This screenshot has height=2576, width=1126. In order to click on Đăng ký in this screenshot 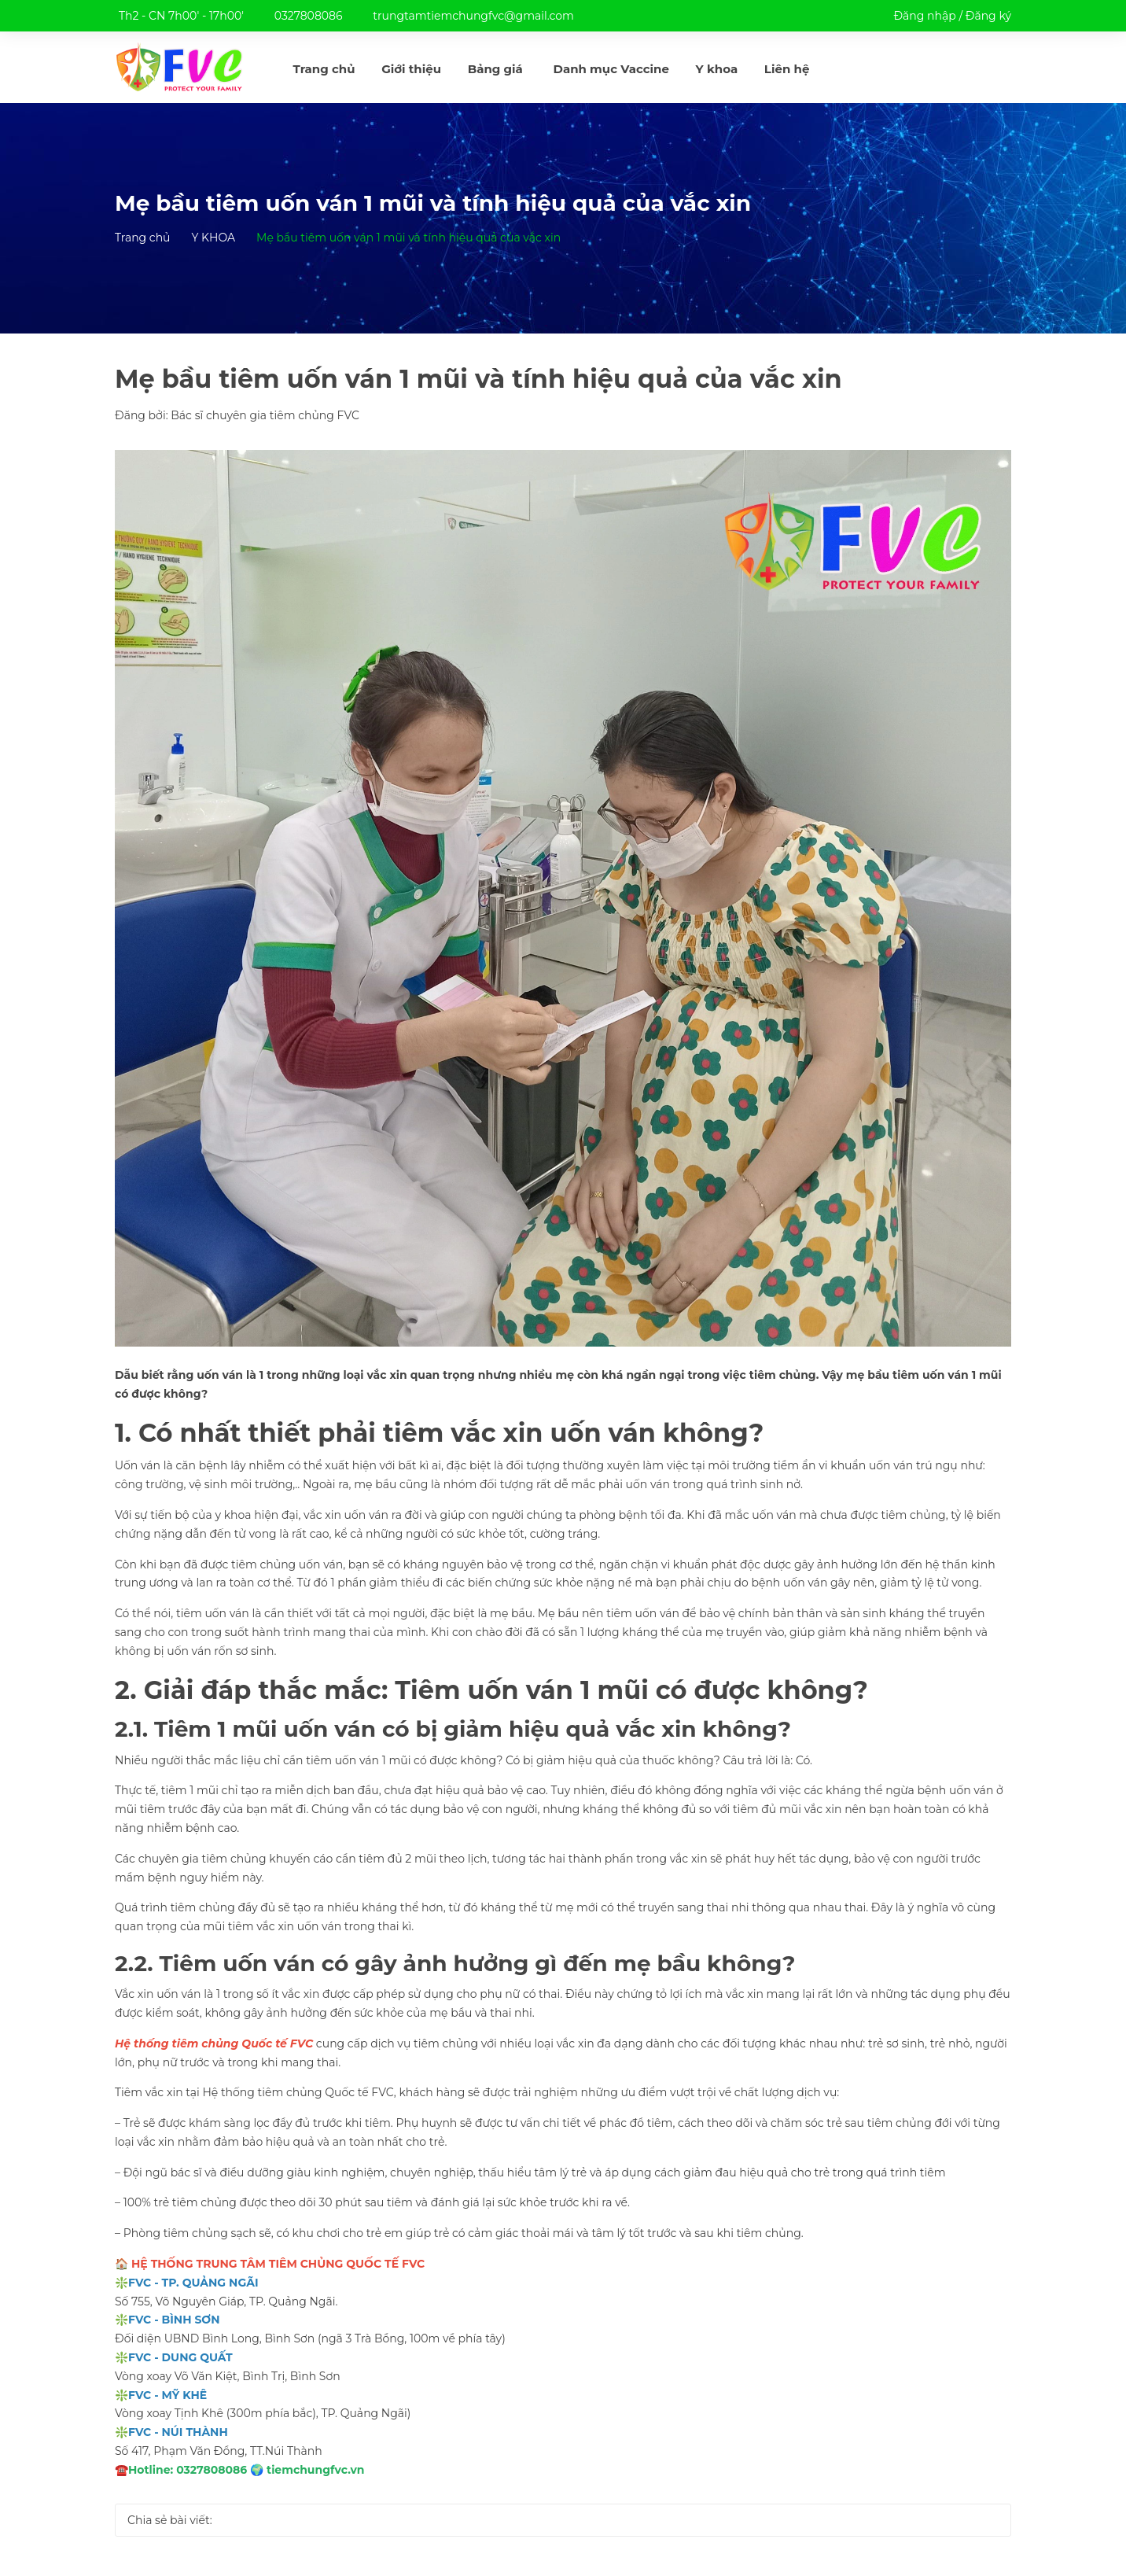, I will do `click(988, 16)`.